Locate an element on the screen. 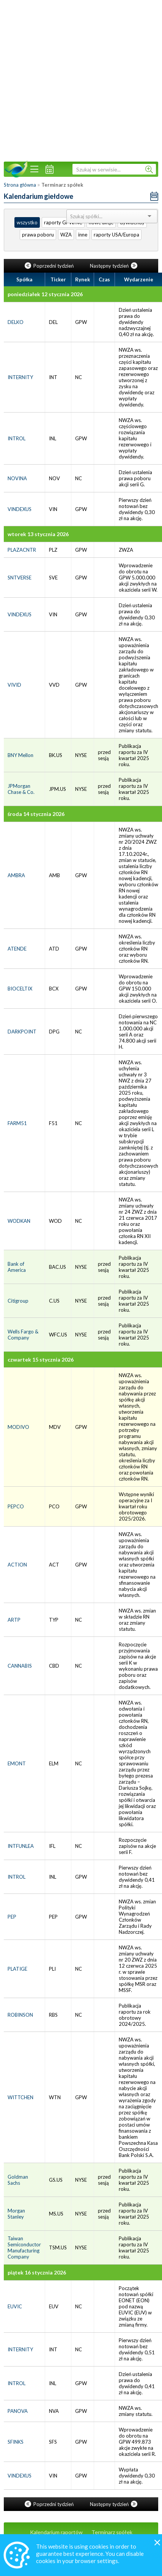 The height and width of the screenshot is (2576, 162). środa 14 stycznia 2026 is located at coordinates (36, 814).